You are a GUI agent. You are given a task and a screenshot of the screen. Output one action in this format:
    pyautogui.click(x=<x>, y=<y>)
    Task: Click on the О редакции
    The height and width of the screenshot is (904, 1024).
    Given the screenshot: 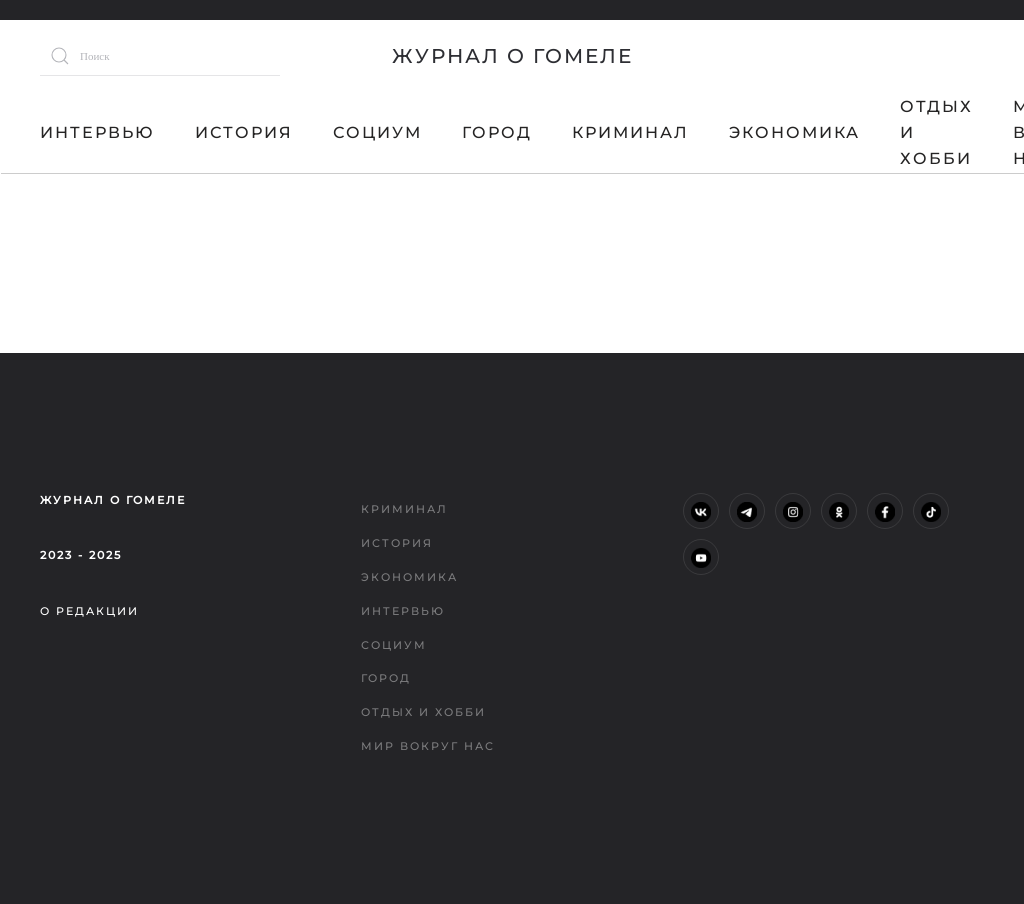 What is the action you would take?
    pyautogui.click(x=89, y=611)
    